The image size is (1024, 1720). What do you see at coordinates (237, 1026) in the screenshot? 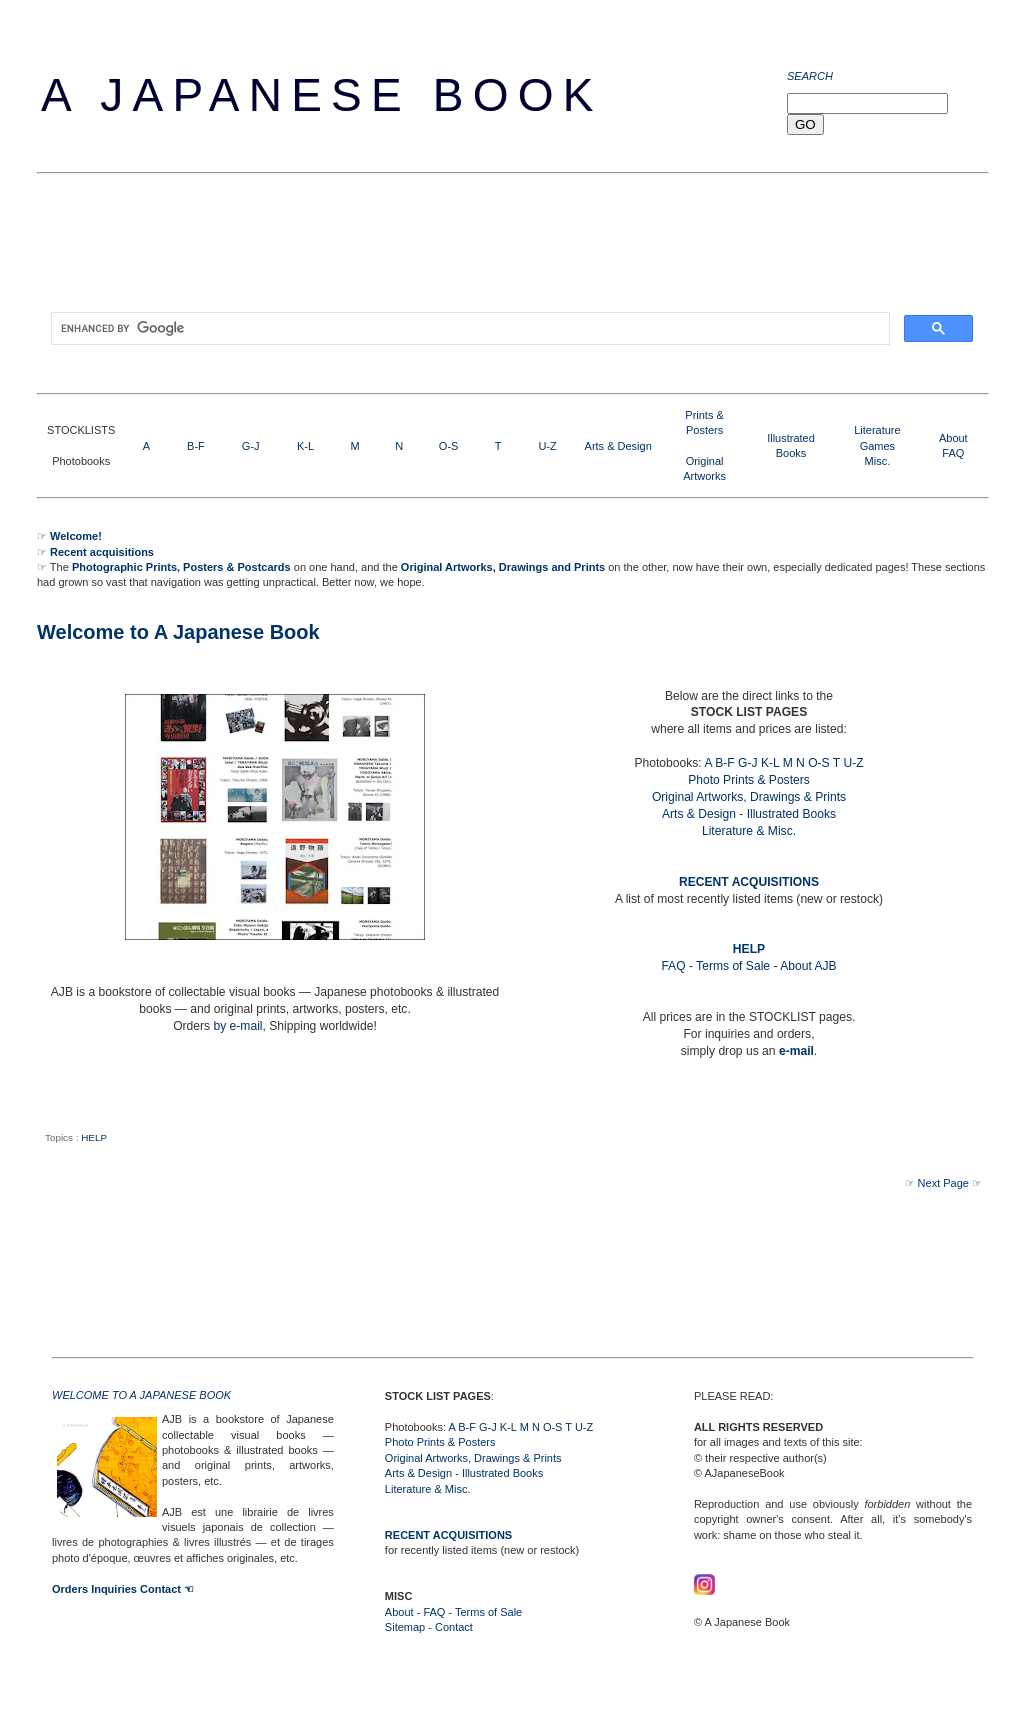
I see `by e-mail` at bounding box center [237, 1026].